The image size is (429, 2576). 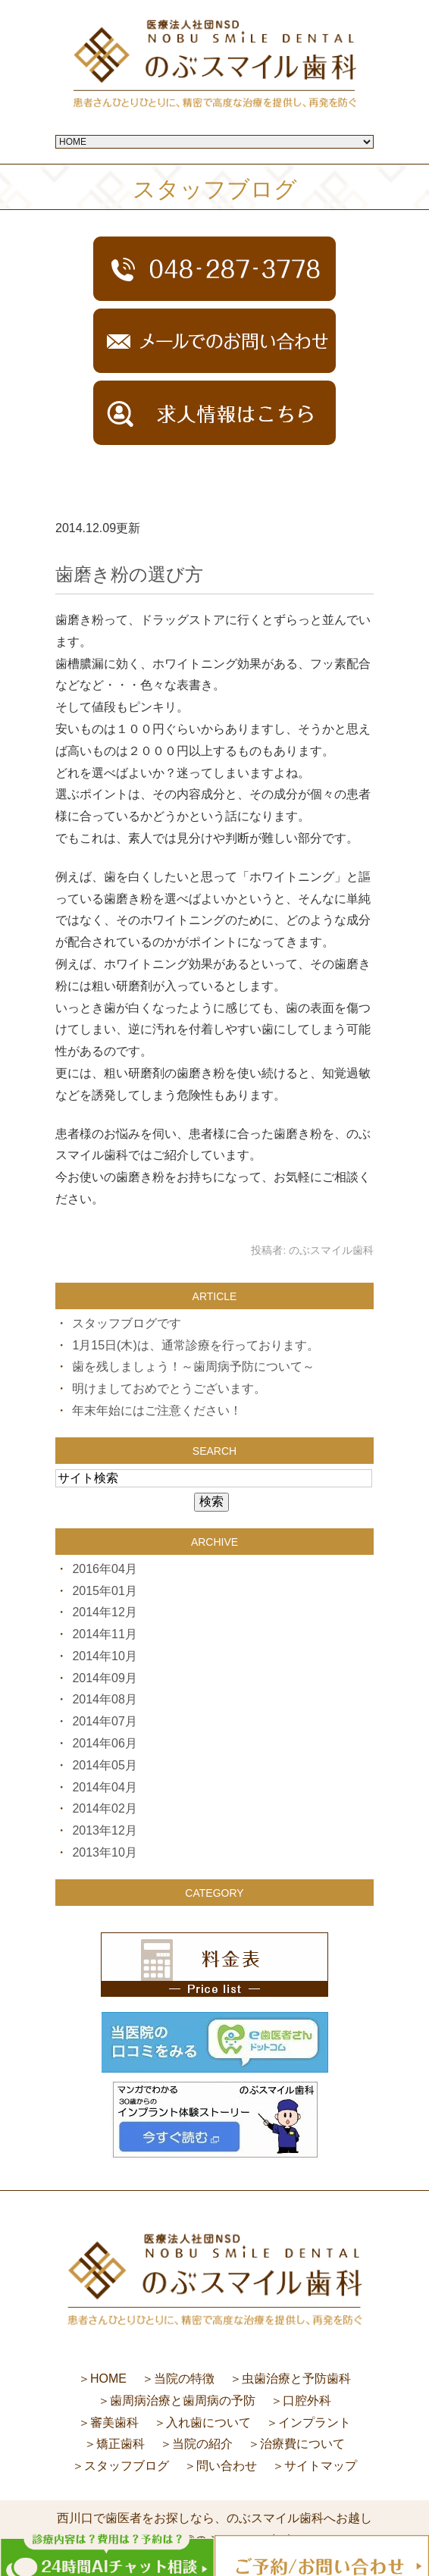 I want to click on インプラント, so click(x=314, y=2422).